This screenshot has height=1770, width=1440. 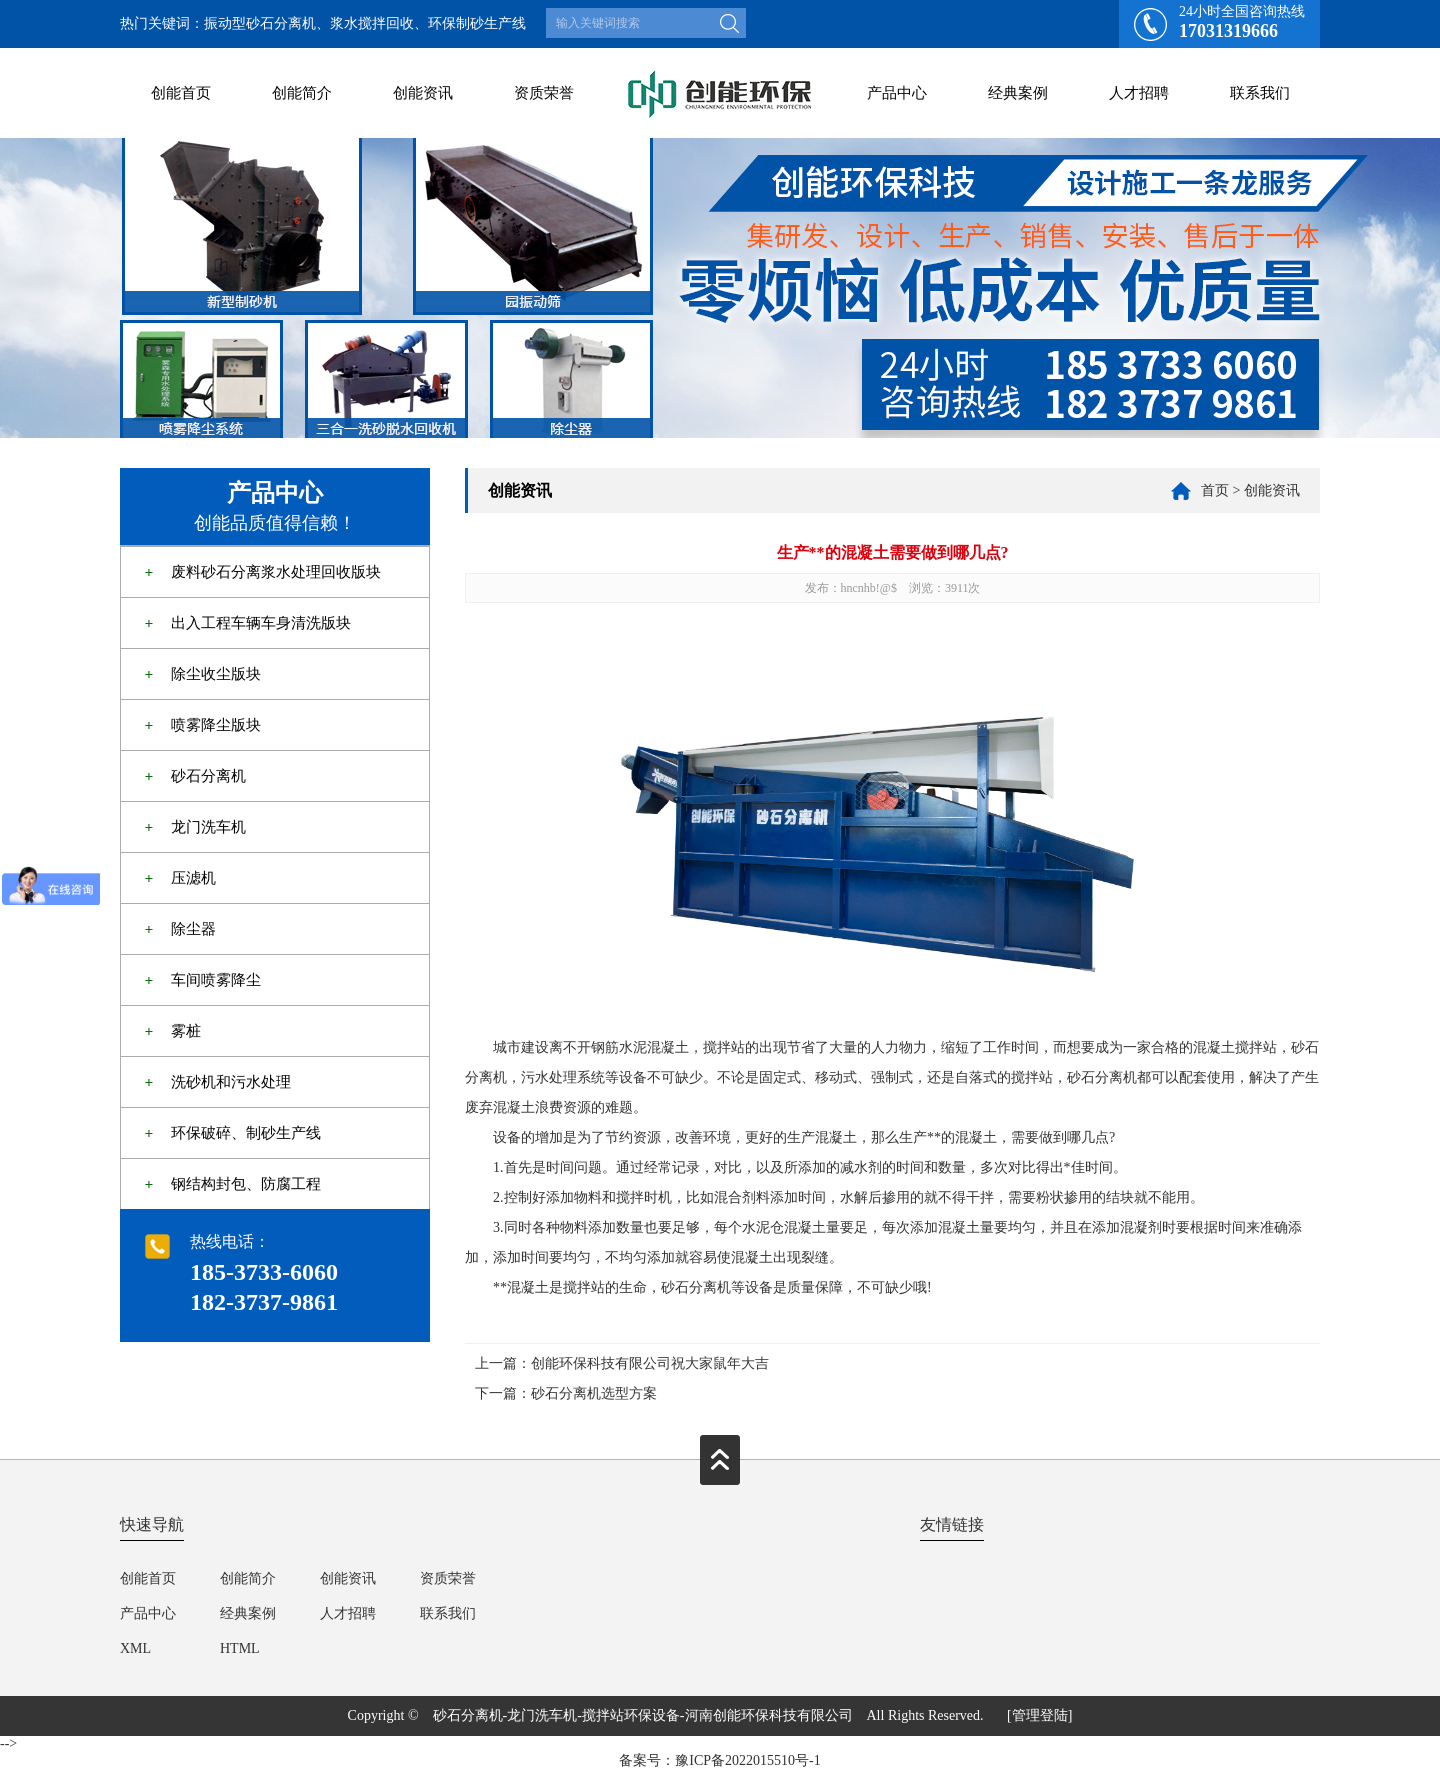 What do you see at coordinates (1018, 93) in the screenshot?
I see `经典案例` at bounding box center [1018, 93].